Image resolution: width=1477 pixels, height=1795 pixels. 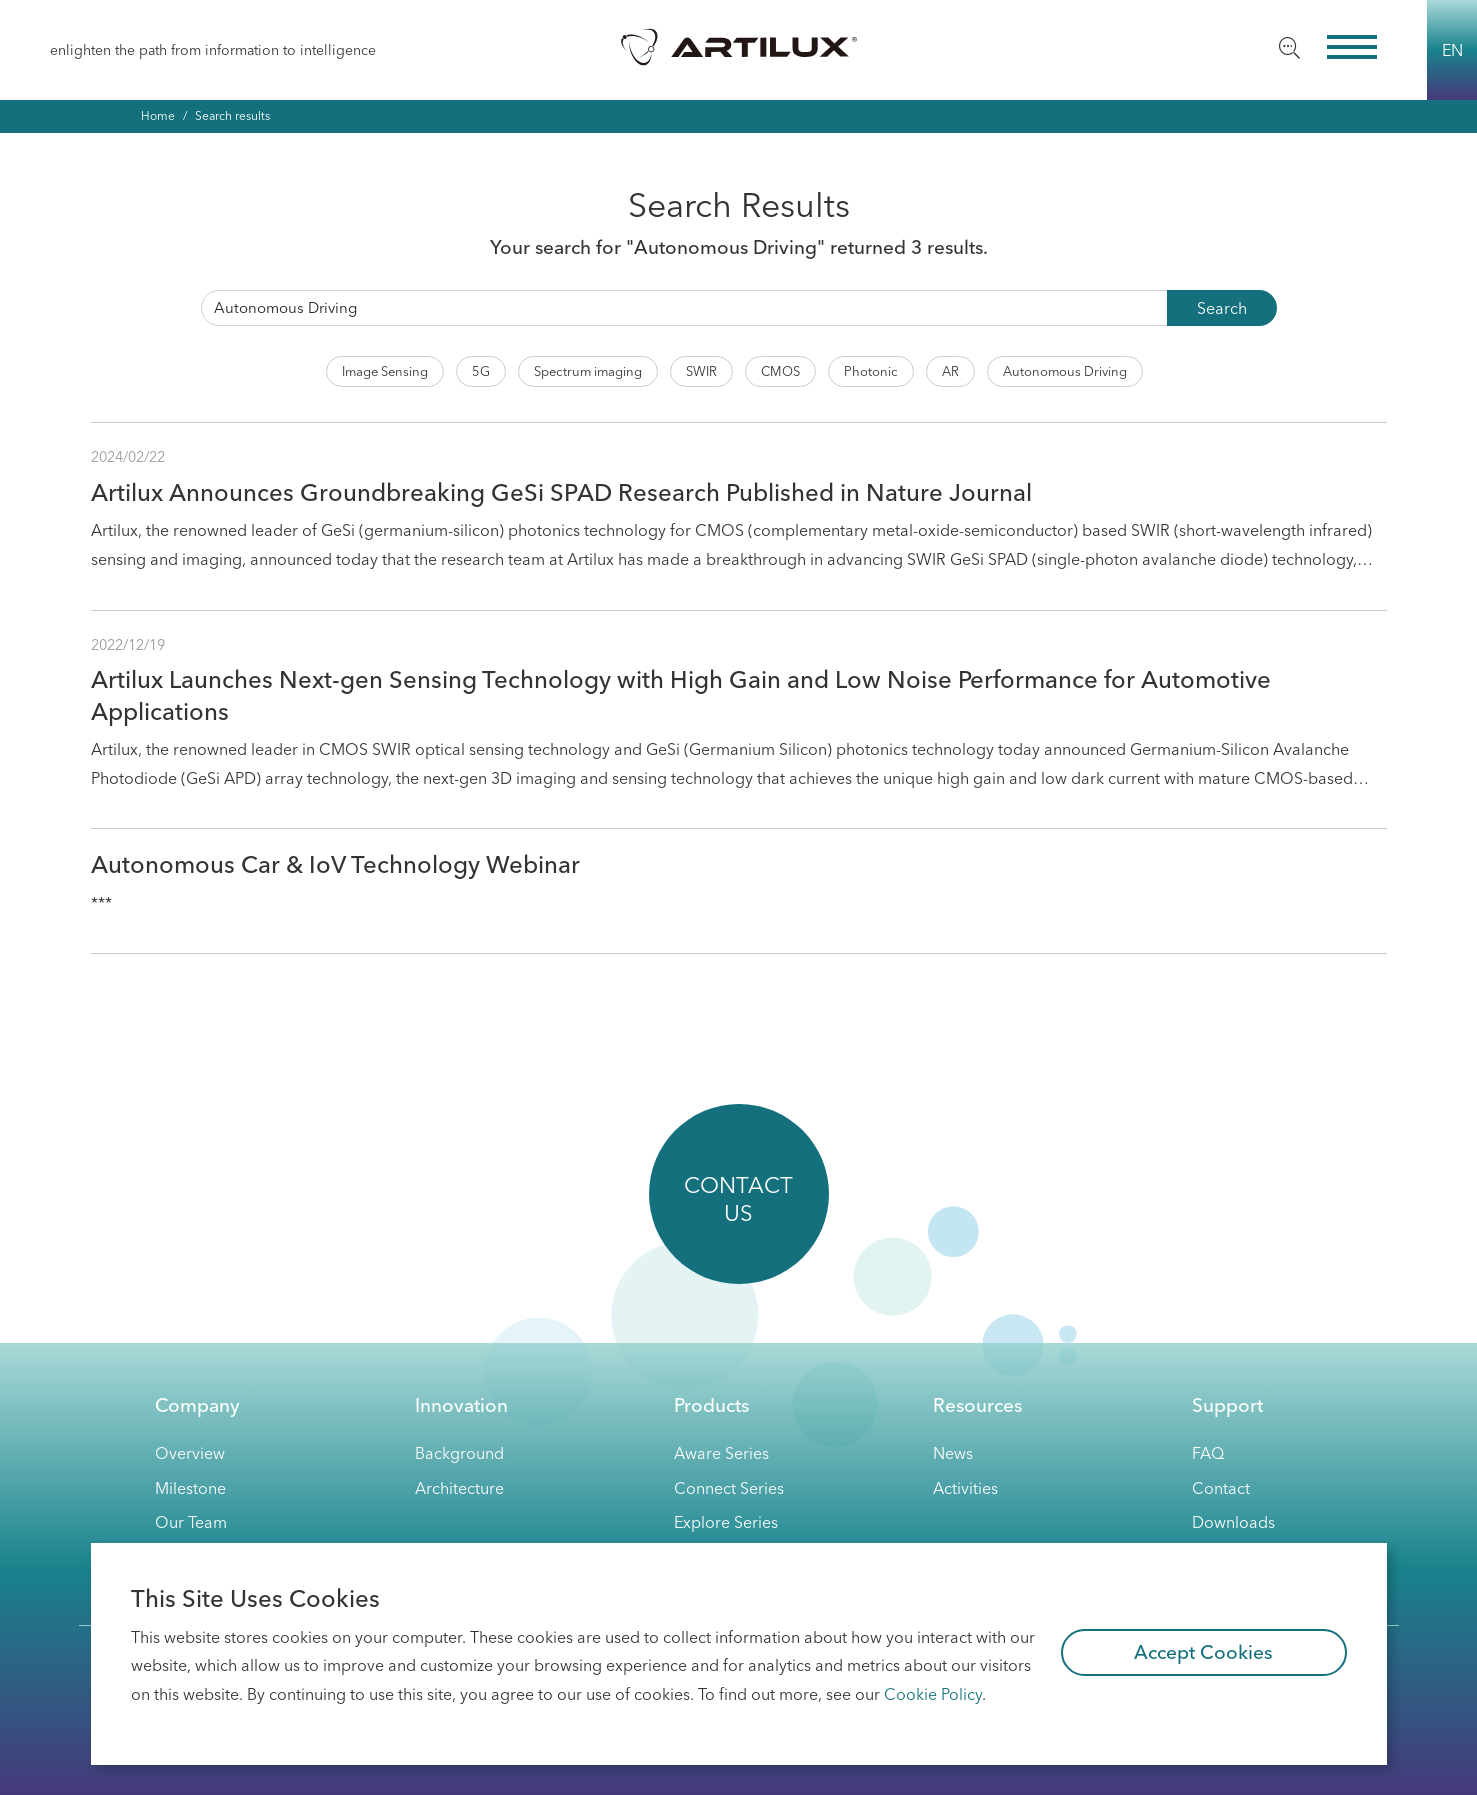 I want to click on Explore Series, so click(x=726, y=1522).